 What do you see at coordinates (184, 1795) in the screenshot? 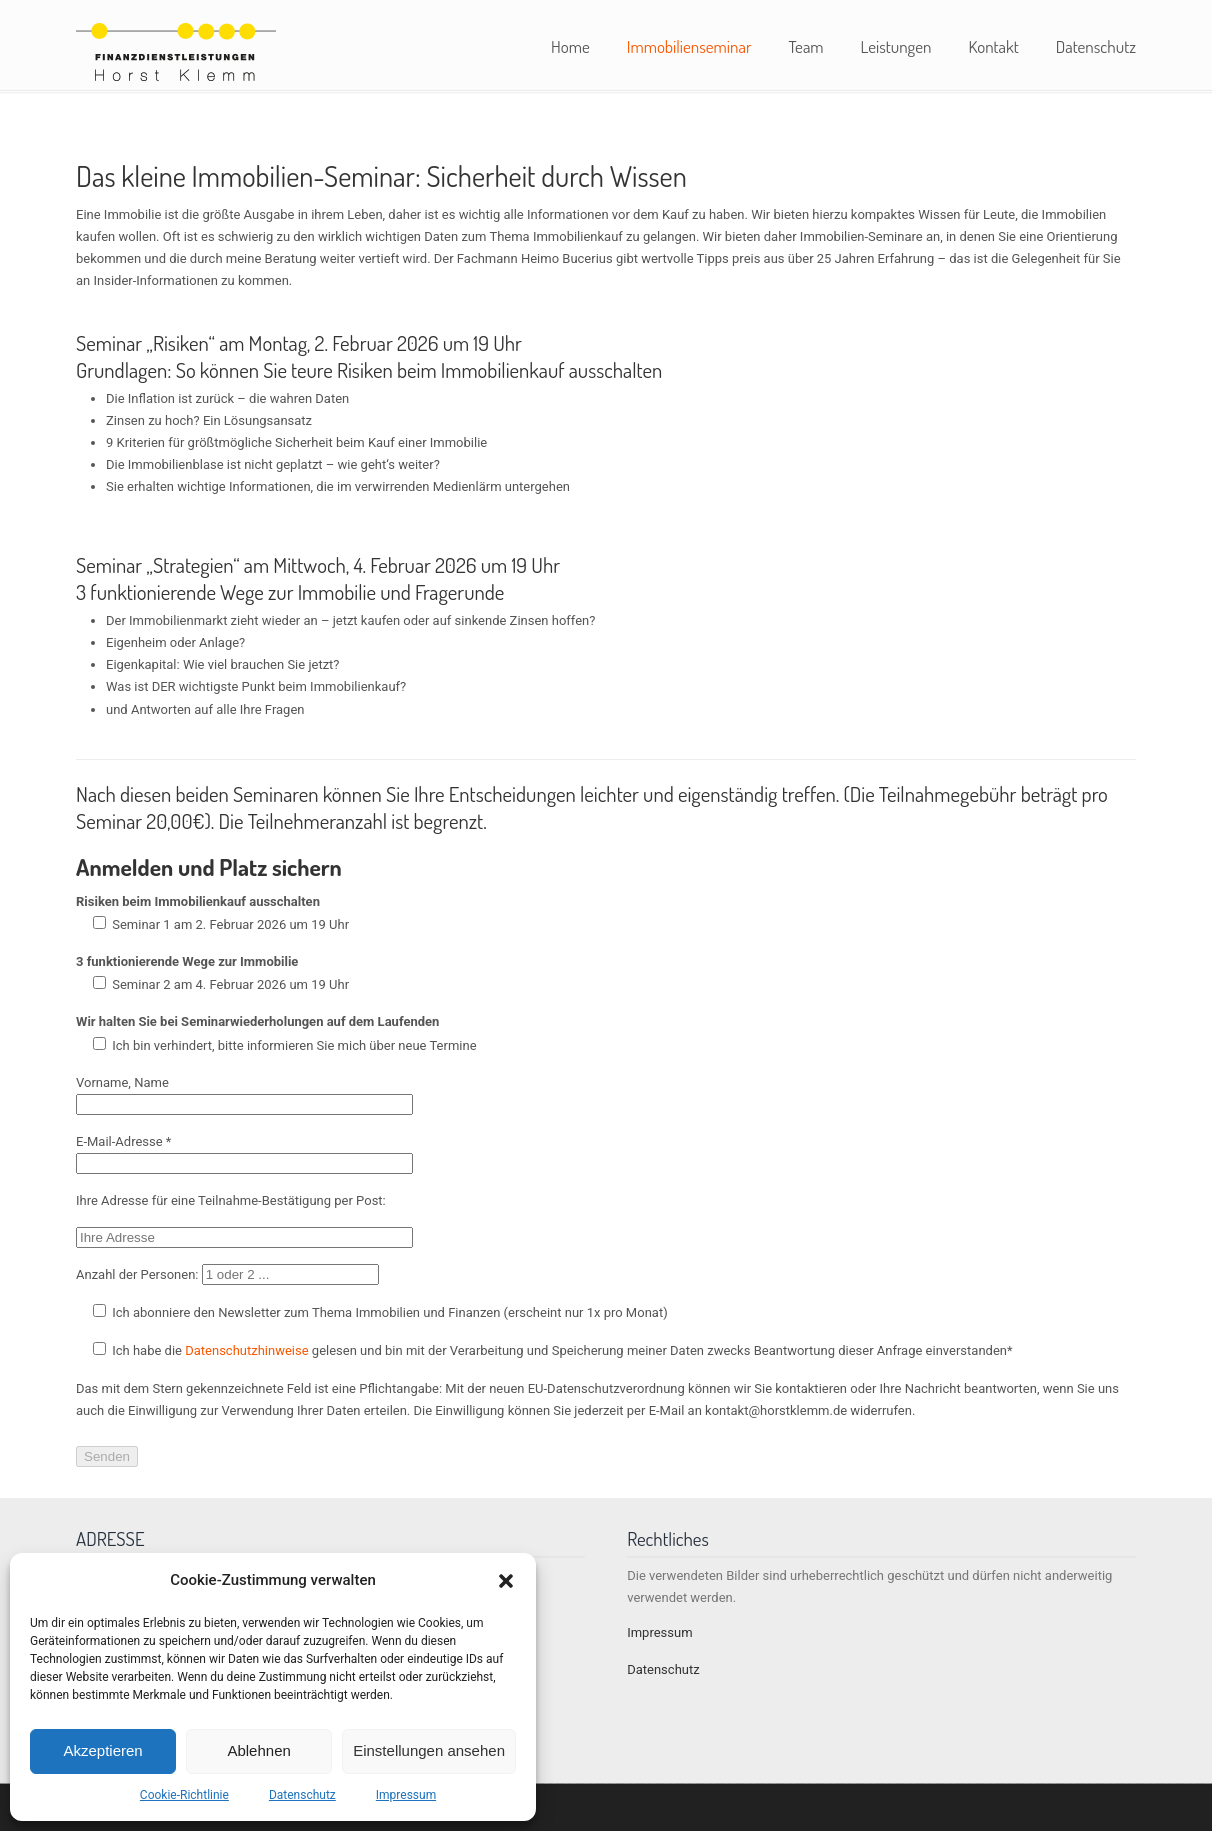
I see `Cookie-Richtlinie` at bounding box center [184, 1795].